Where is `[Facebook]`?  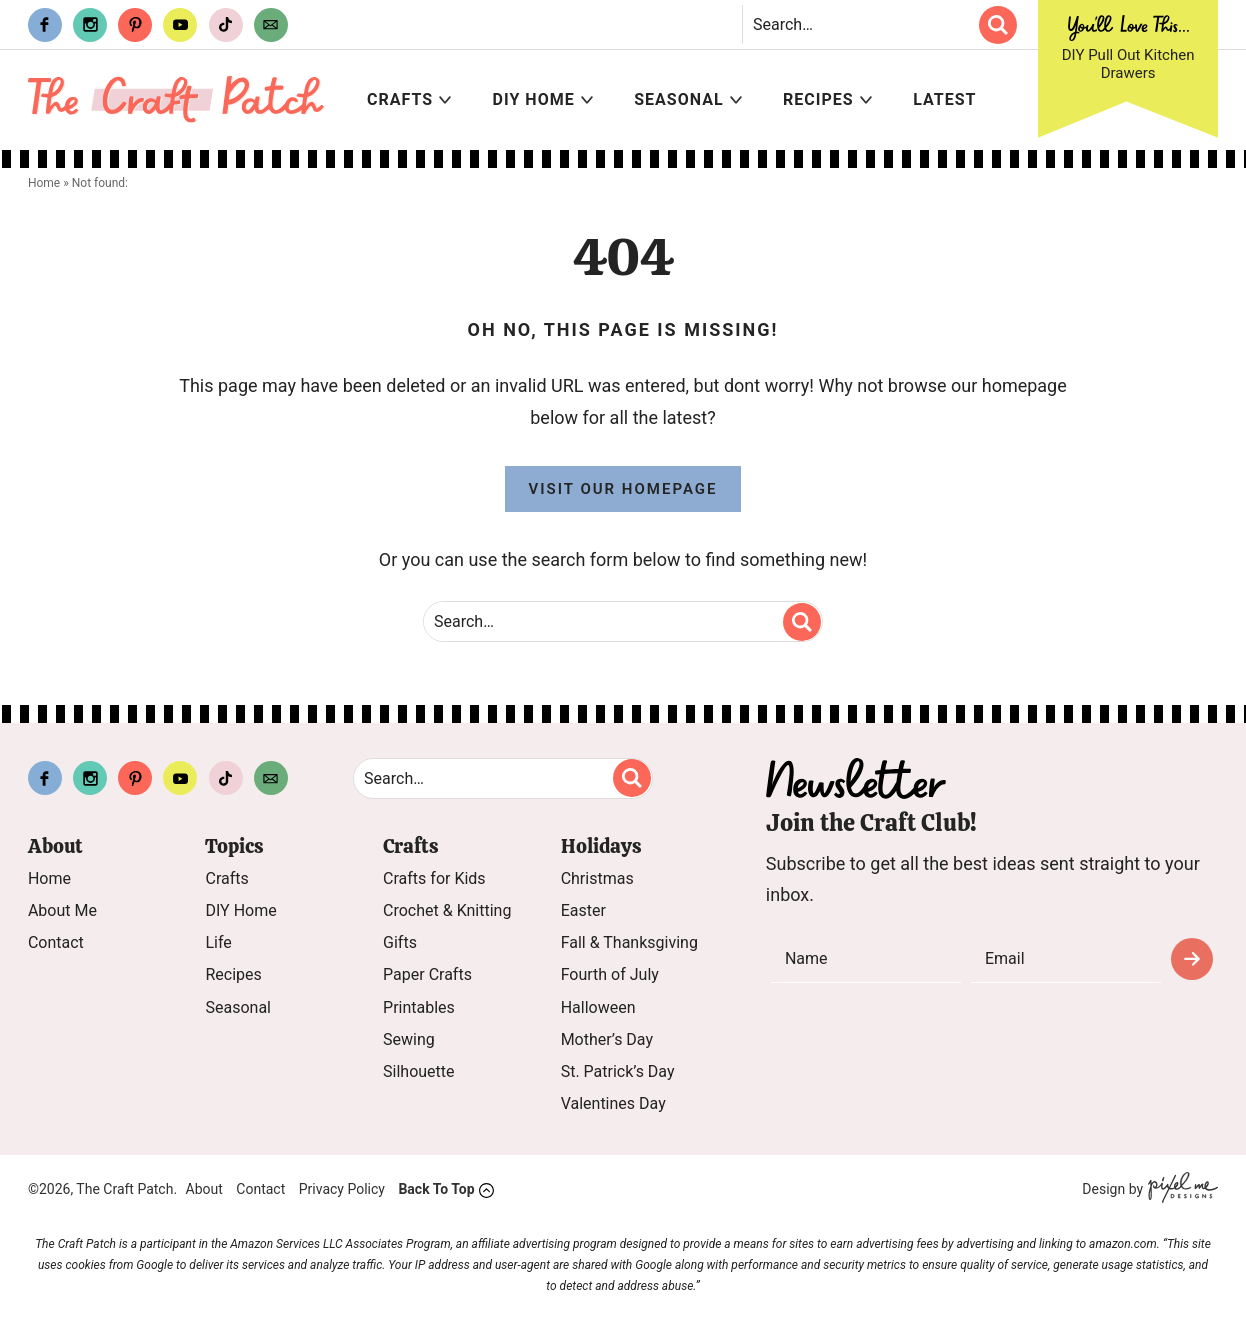 [Facebook] is located at coordinates (45, 25).